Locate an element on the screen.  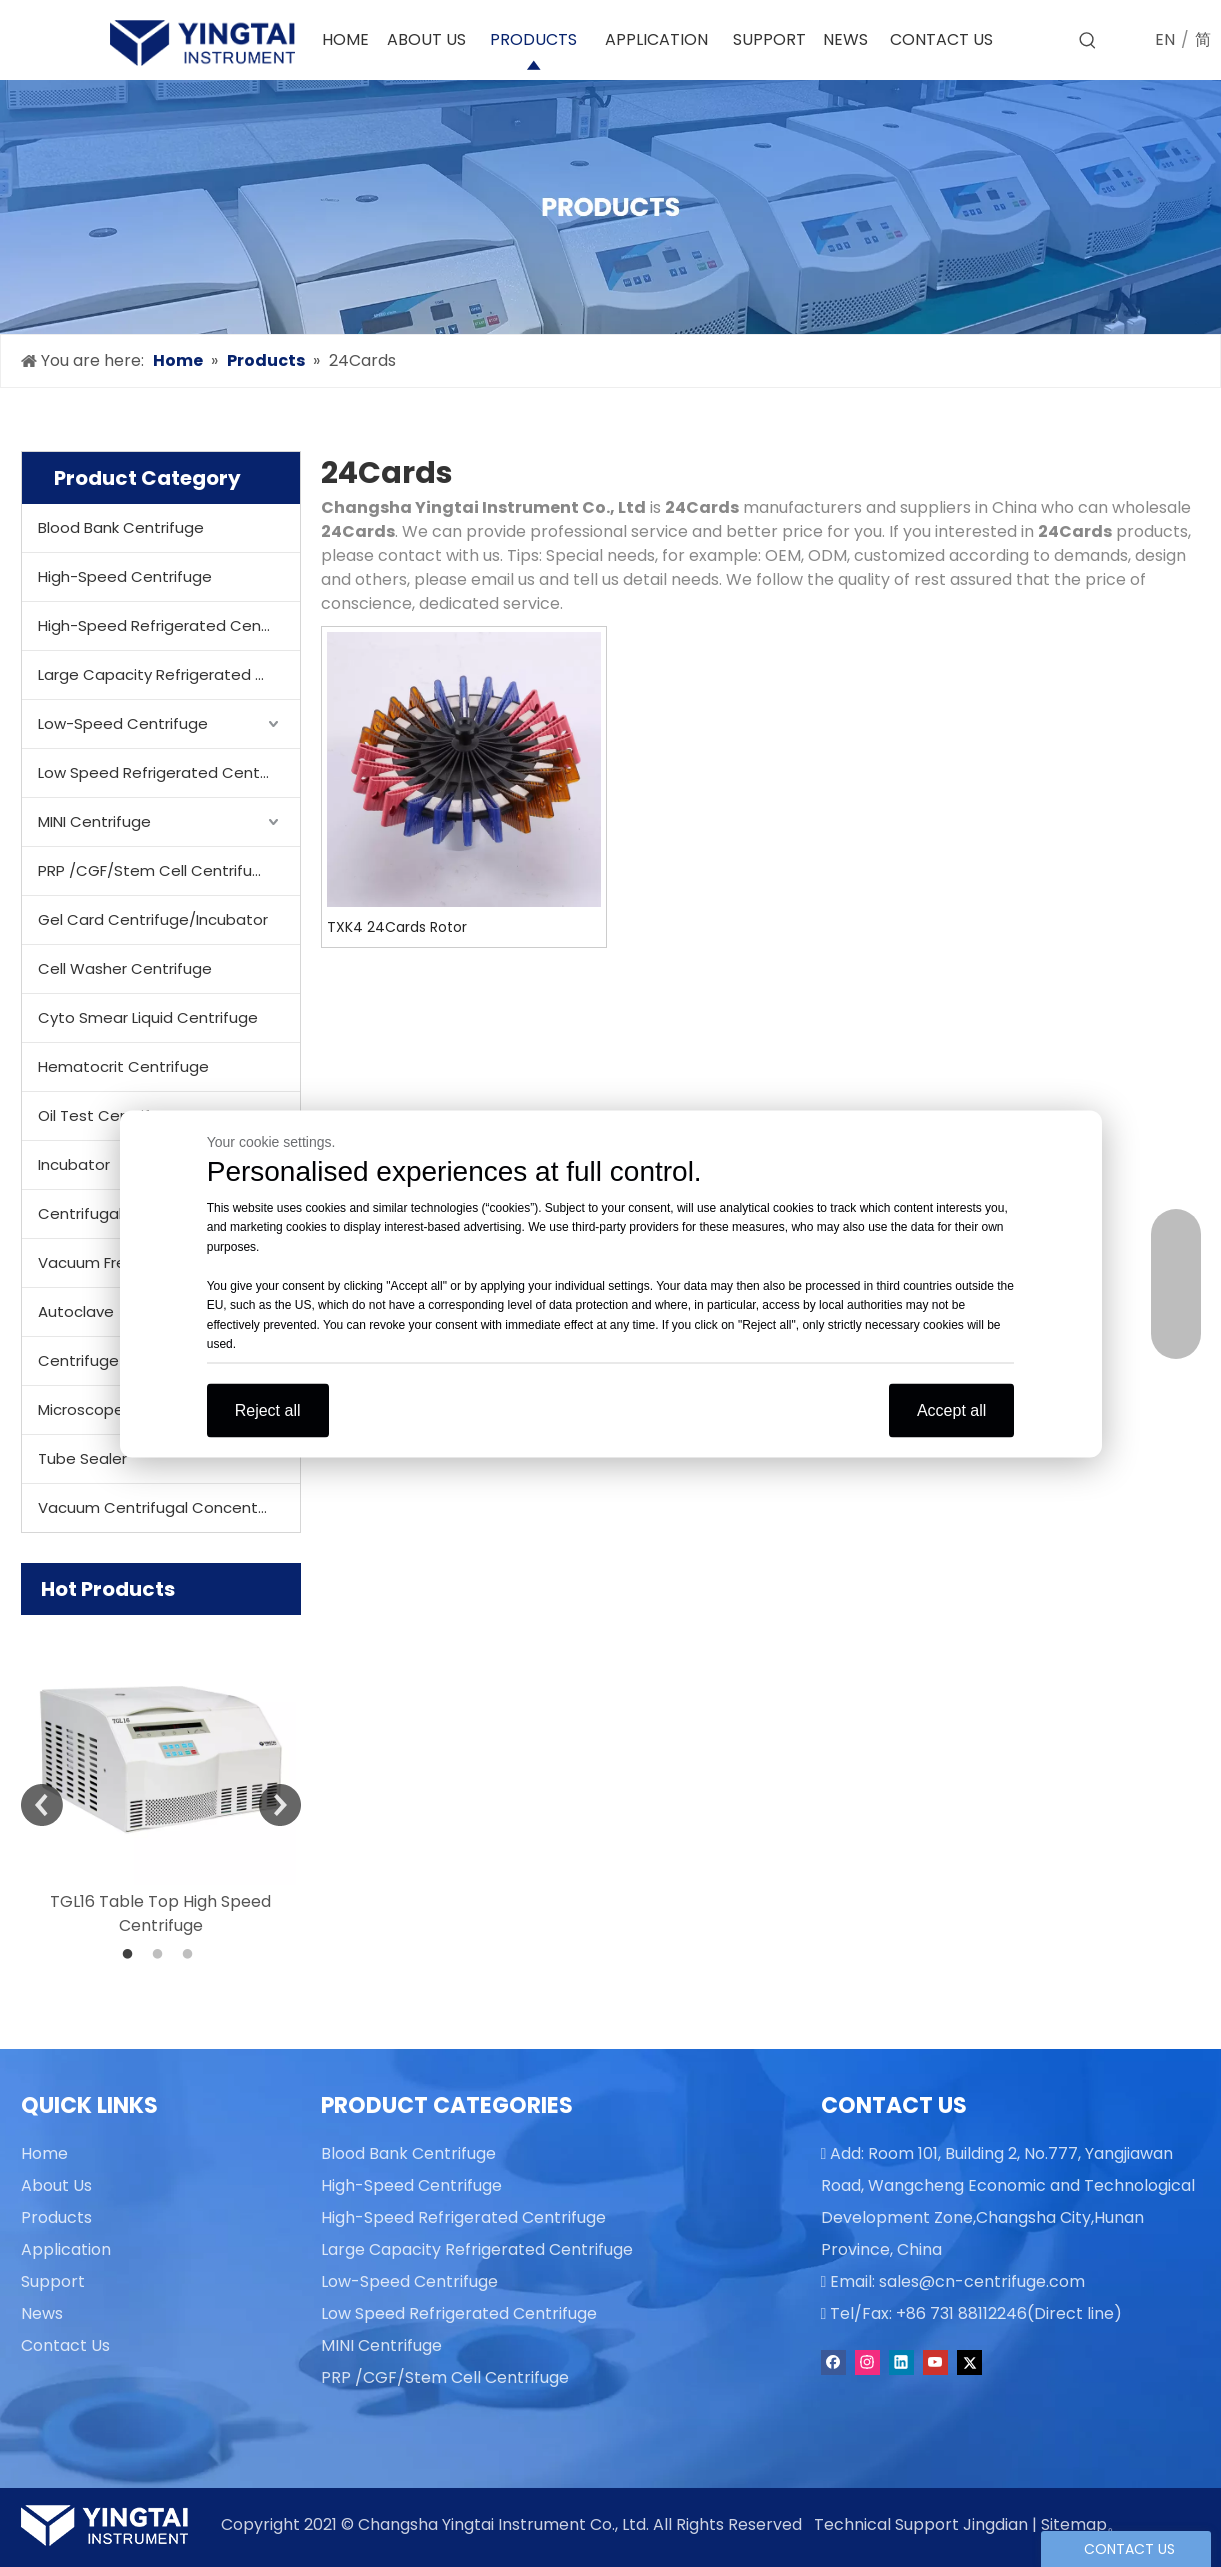
TGL16 Table Top High Speed Centrifuge is located at coordinates (160, 1913).